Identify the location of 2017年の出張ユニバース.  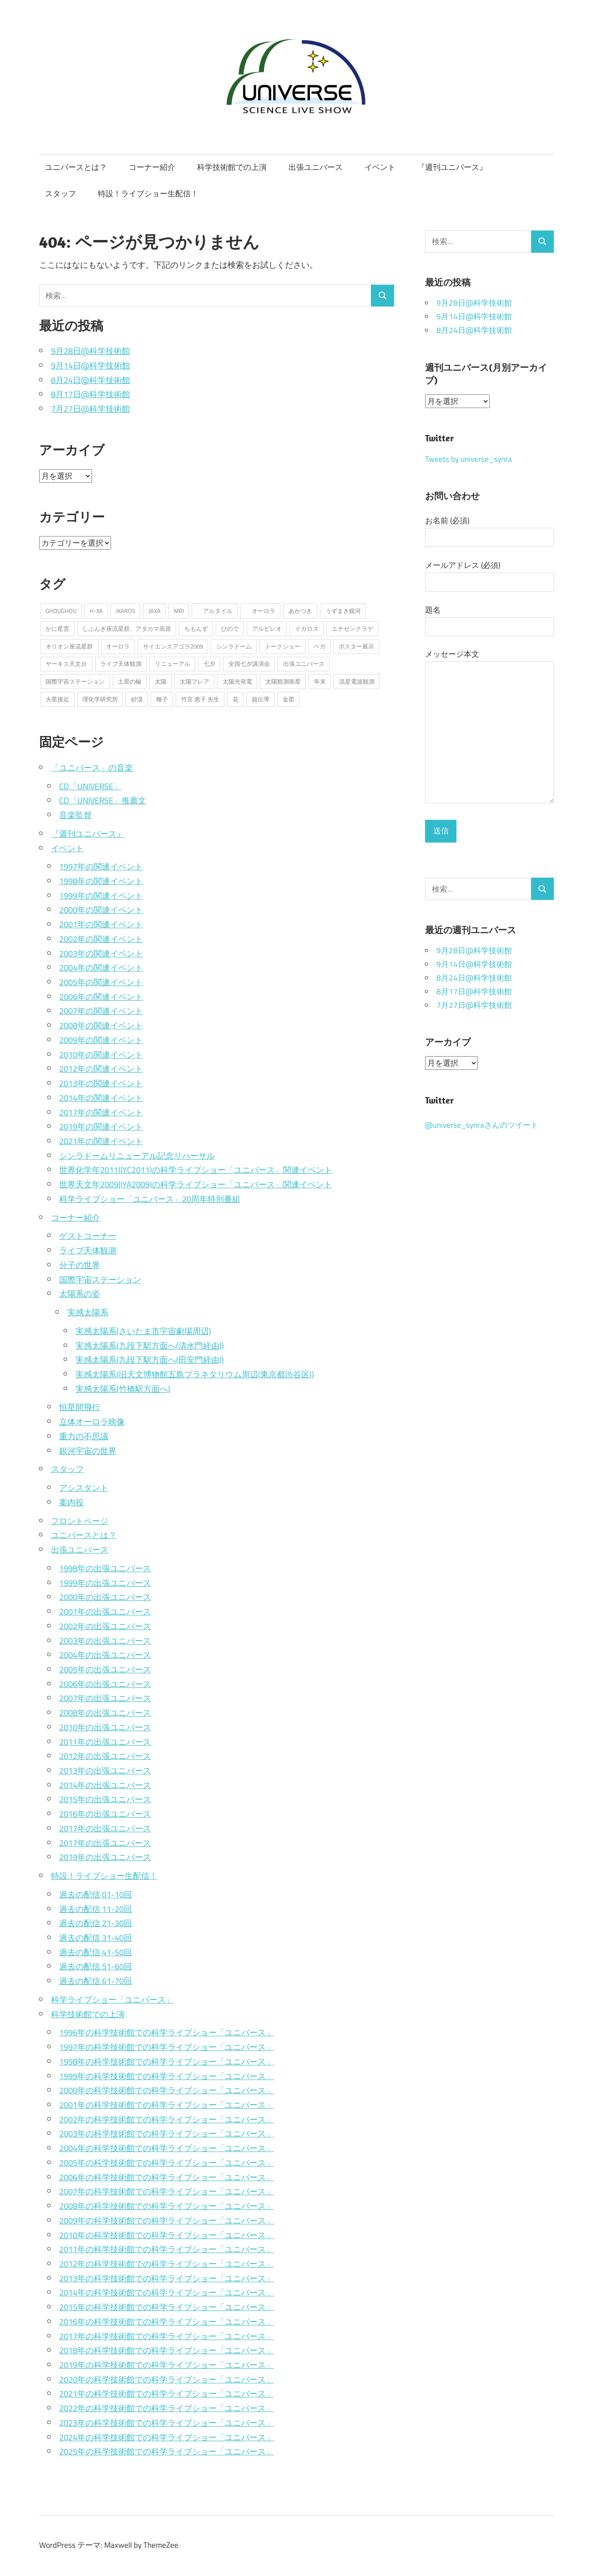
(105, 1828).